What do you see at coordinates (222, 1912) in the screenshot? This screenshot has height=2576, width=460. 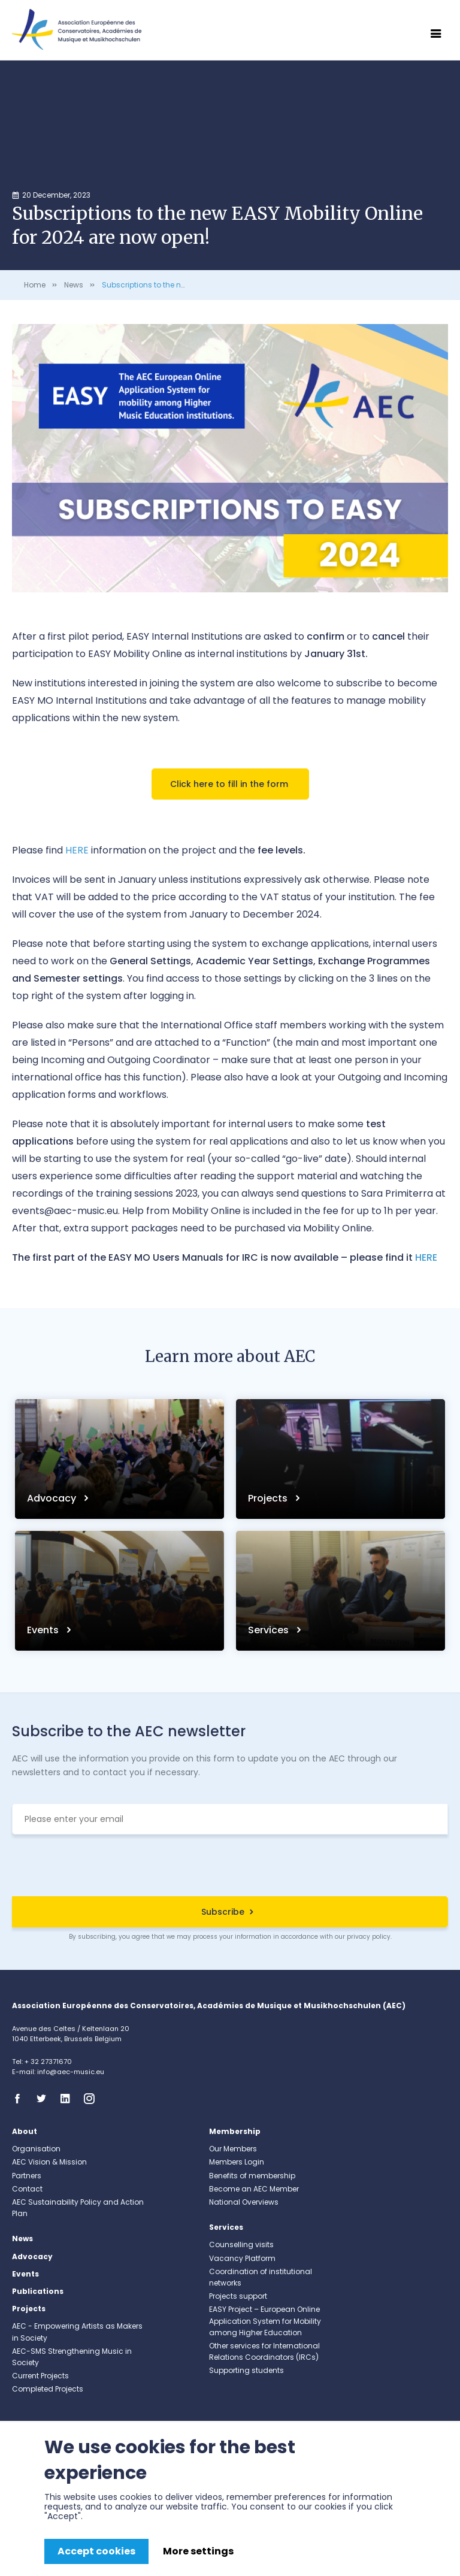 I see `Subscribe` at bounding box center [222, 1912].